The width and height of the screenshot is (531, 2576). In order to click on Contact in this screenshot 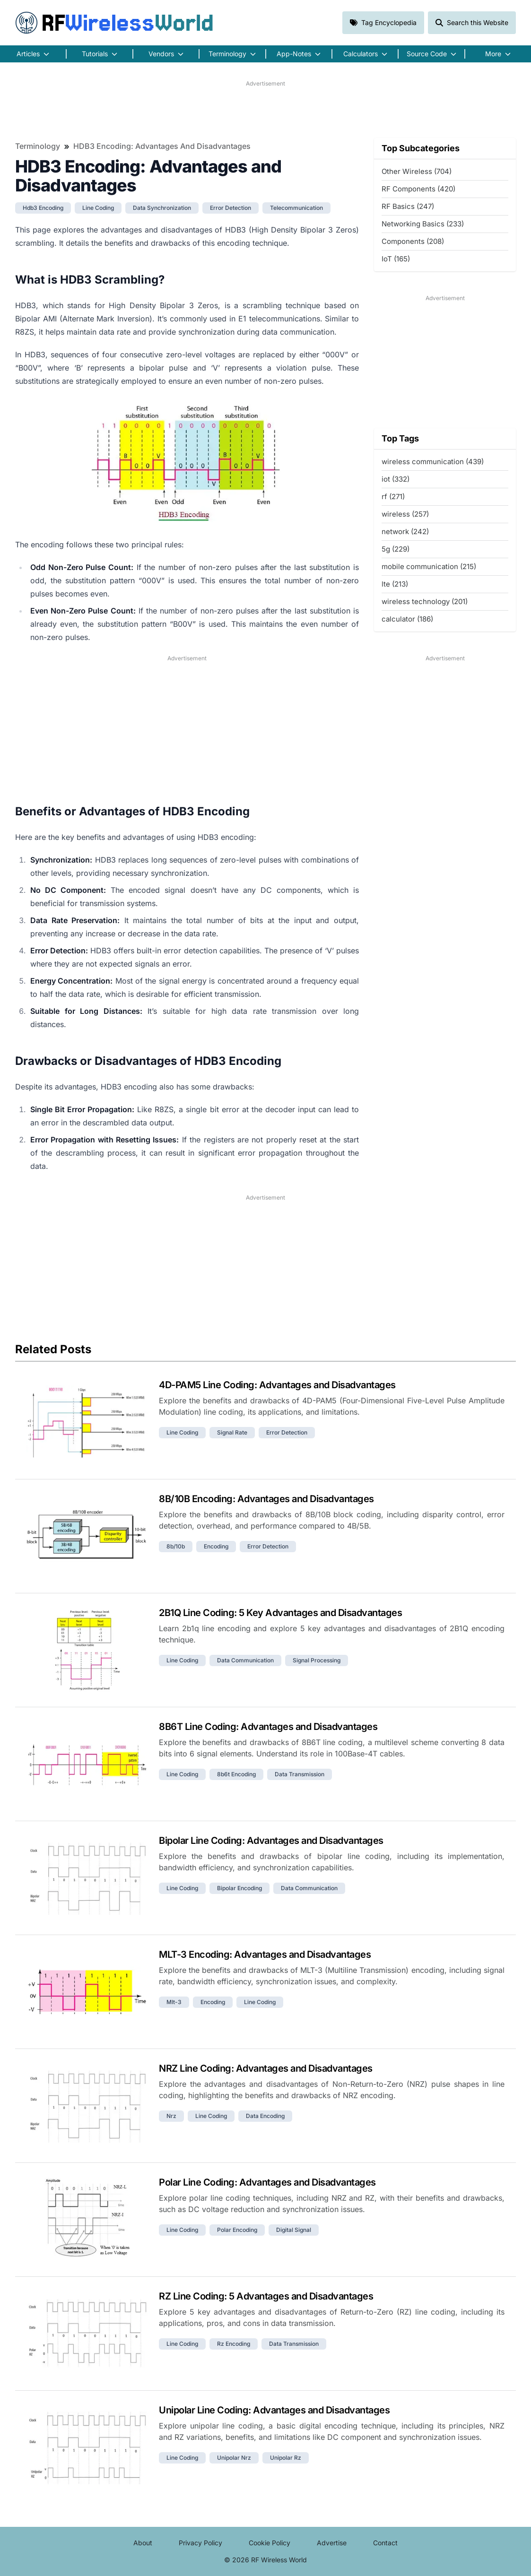, I will do `click(385, 2543)`.